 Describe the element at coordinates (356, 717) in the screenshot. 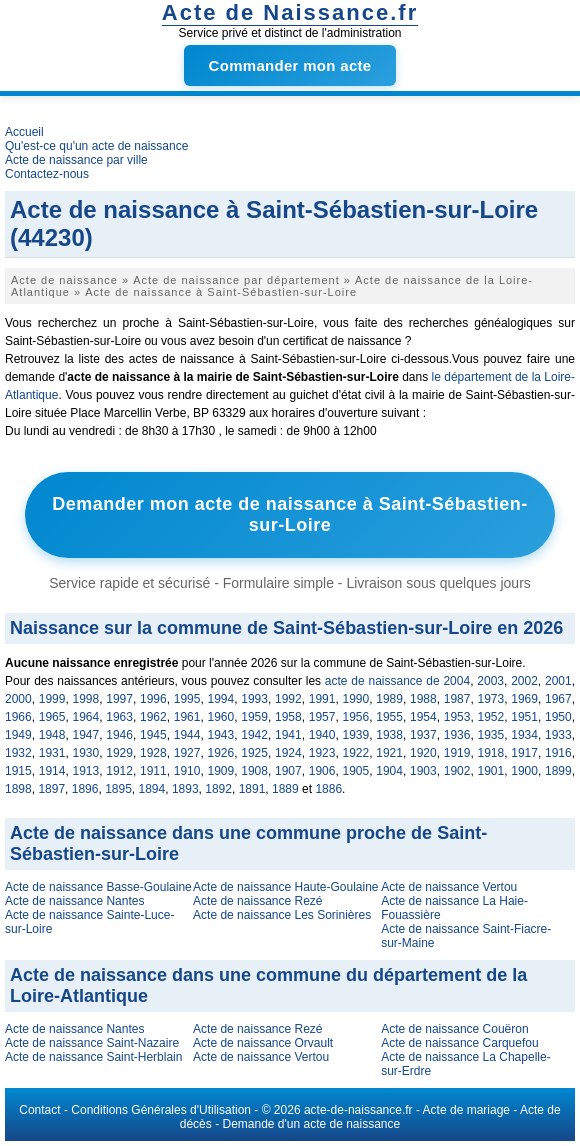

I see `1956` at that location.